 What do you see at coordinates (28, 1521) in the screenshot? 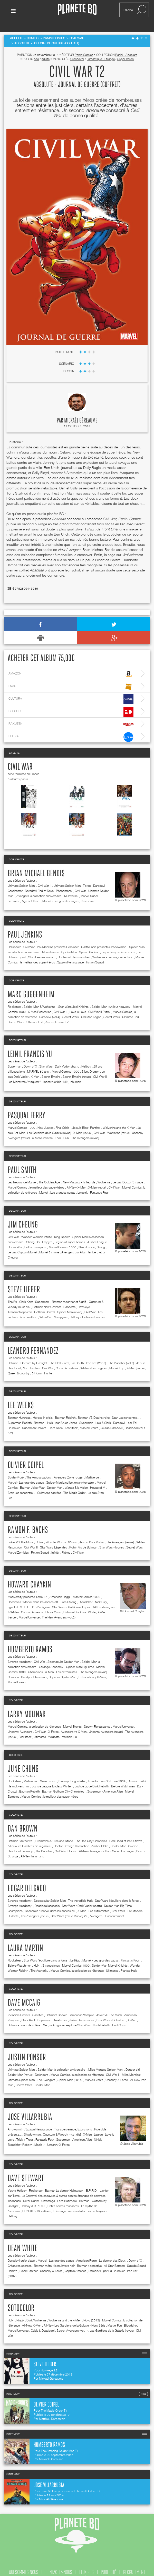
I see `Ramon f. Bachs` at bounding box center [28, 1521].